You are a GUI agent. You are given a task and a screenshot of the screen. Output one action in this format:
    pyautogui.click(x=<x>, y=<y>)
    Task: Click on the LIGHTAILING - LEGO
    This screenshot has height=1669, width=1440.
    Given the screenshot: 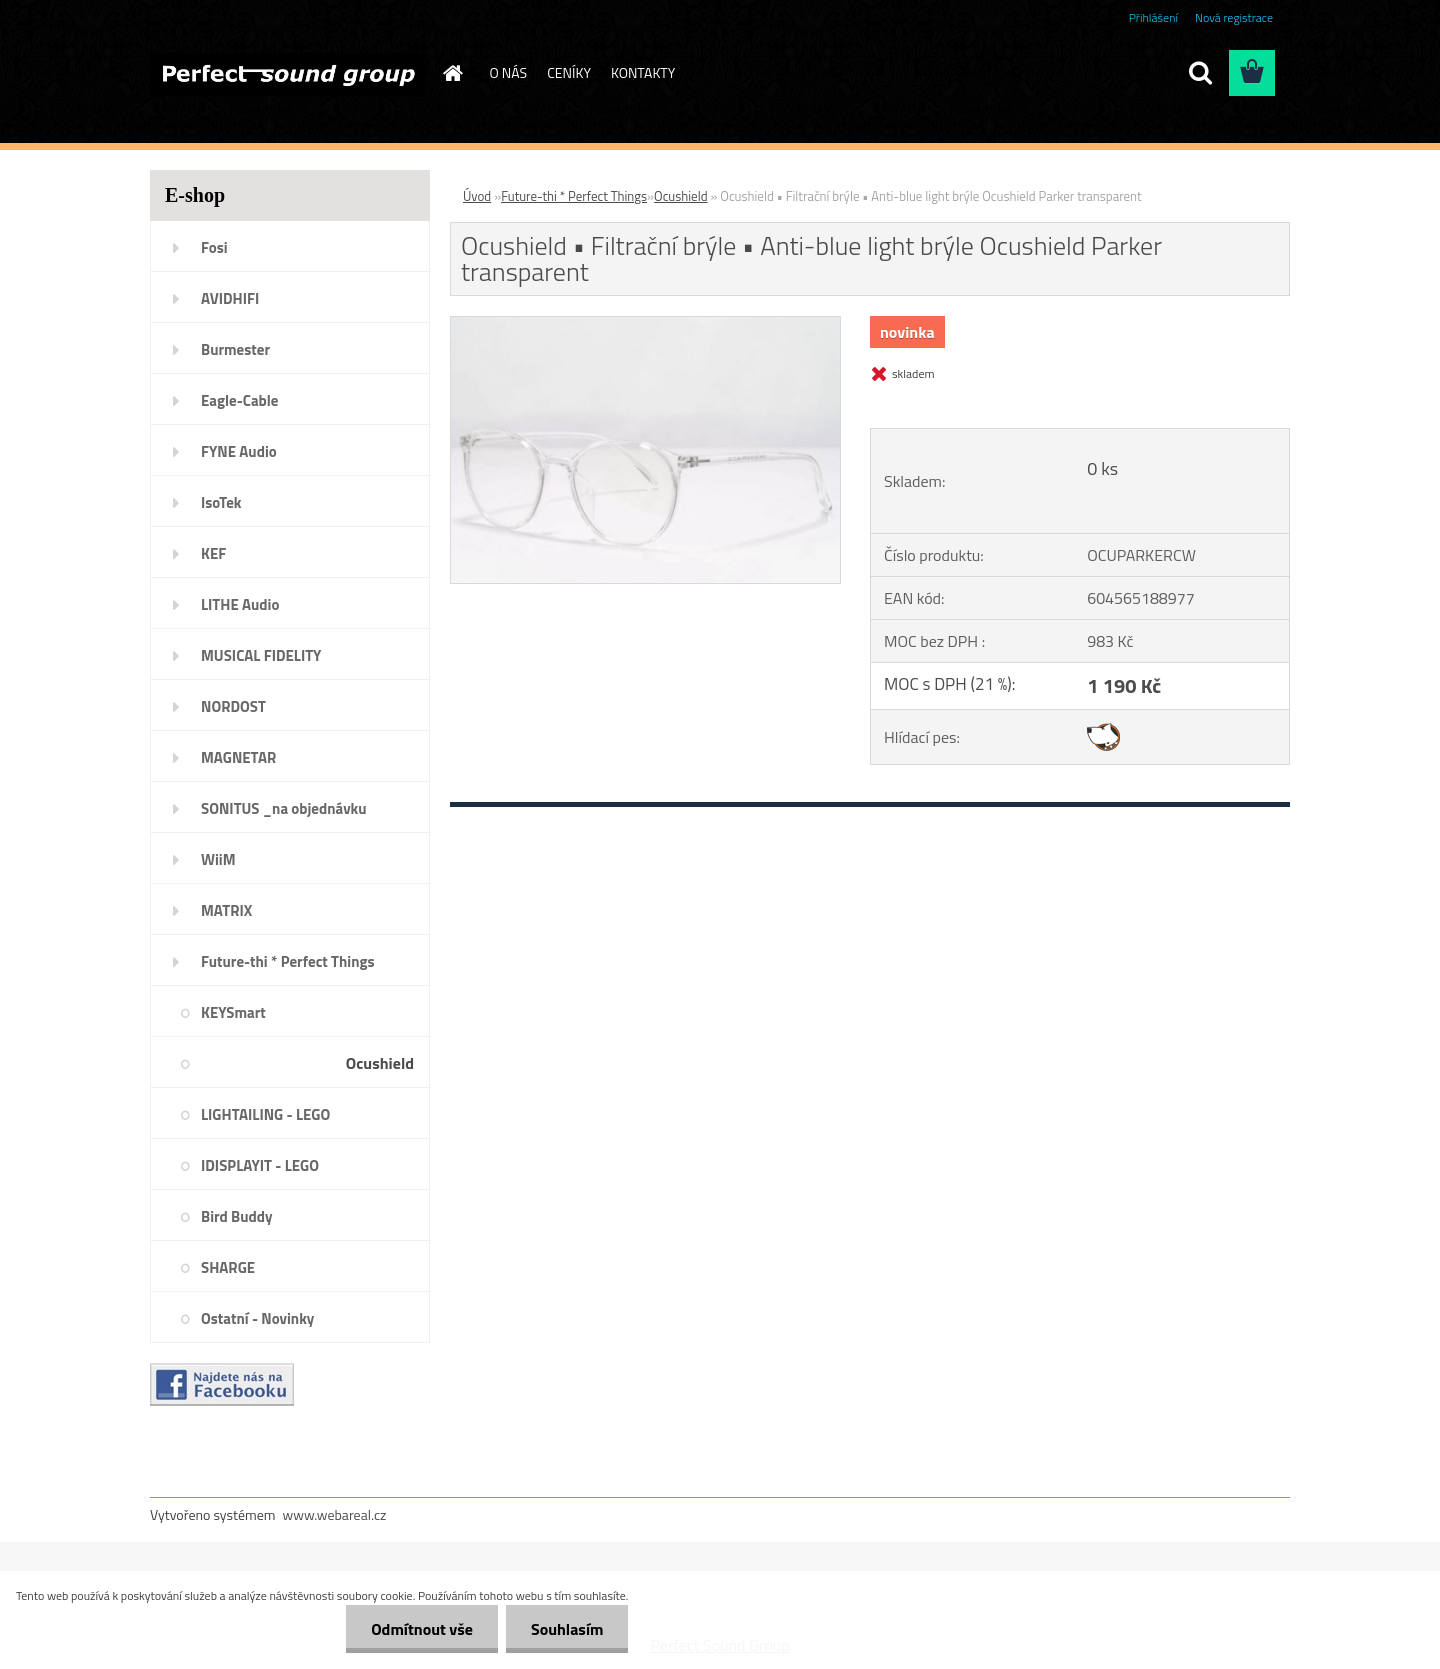 What is the action you would take?
    pyautogui.click(x=265, y=1114)
    